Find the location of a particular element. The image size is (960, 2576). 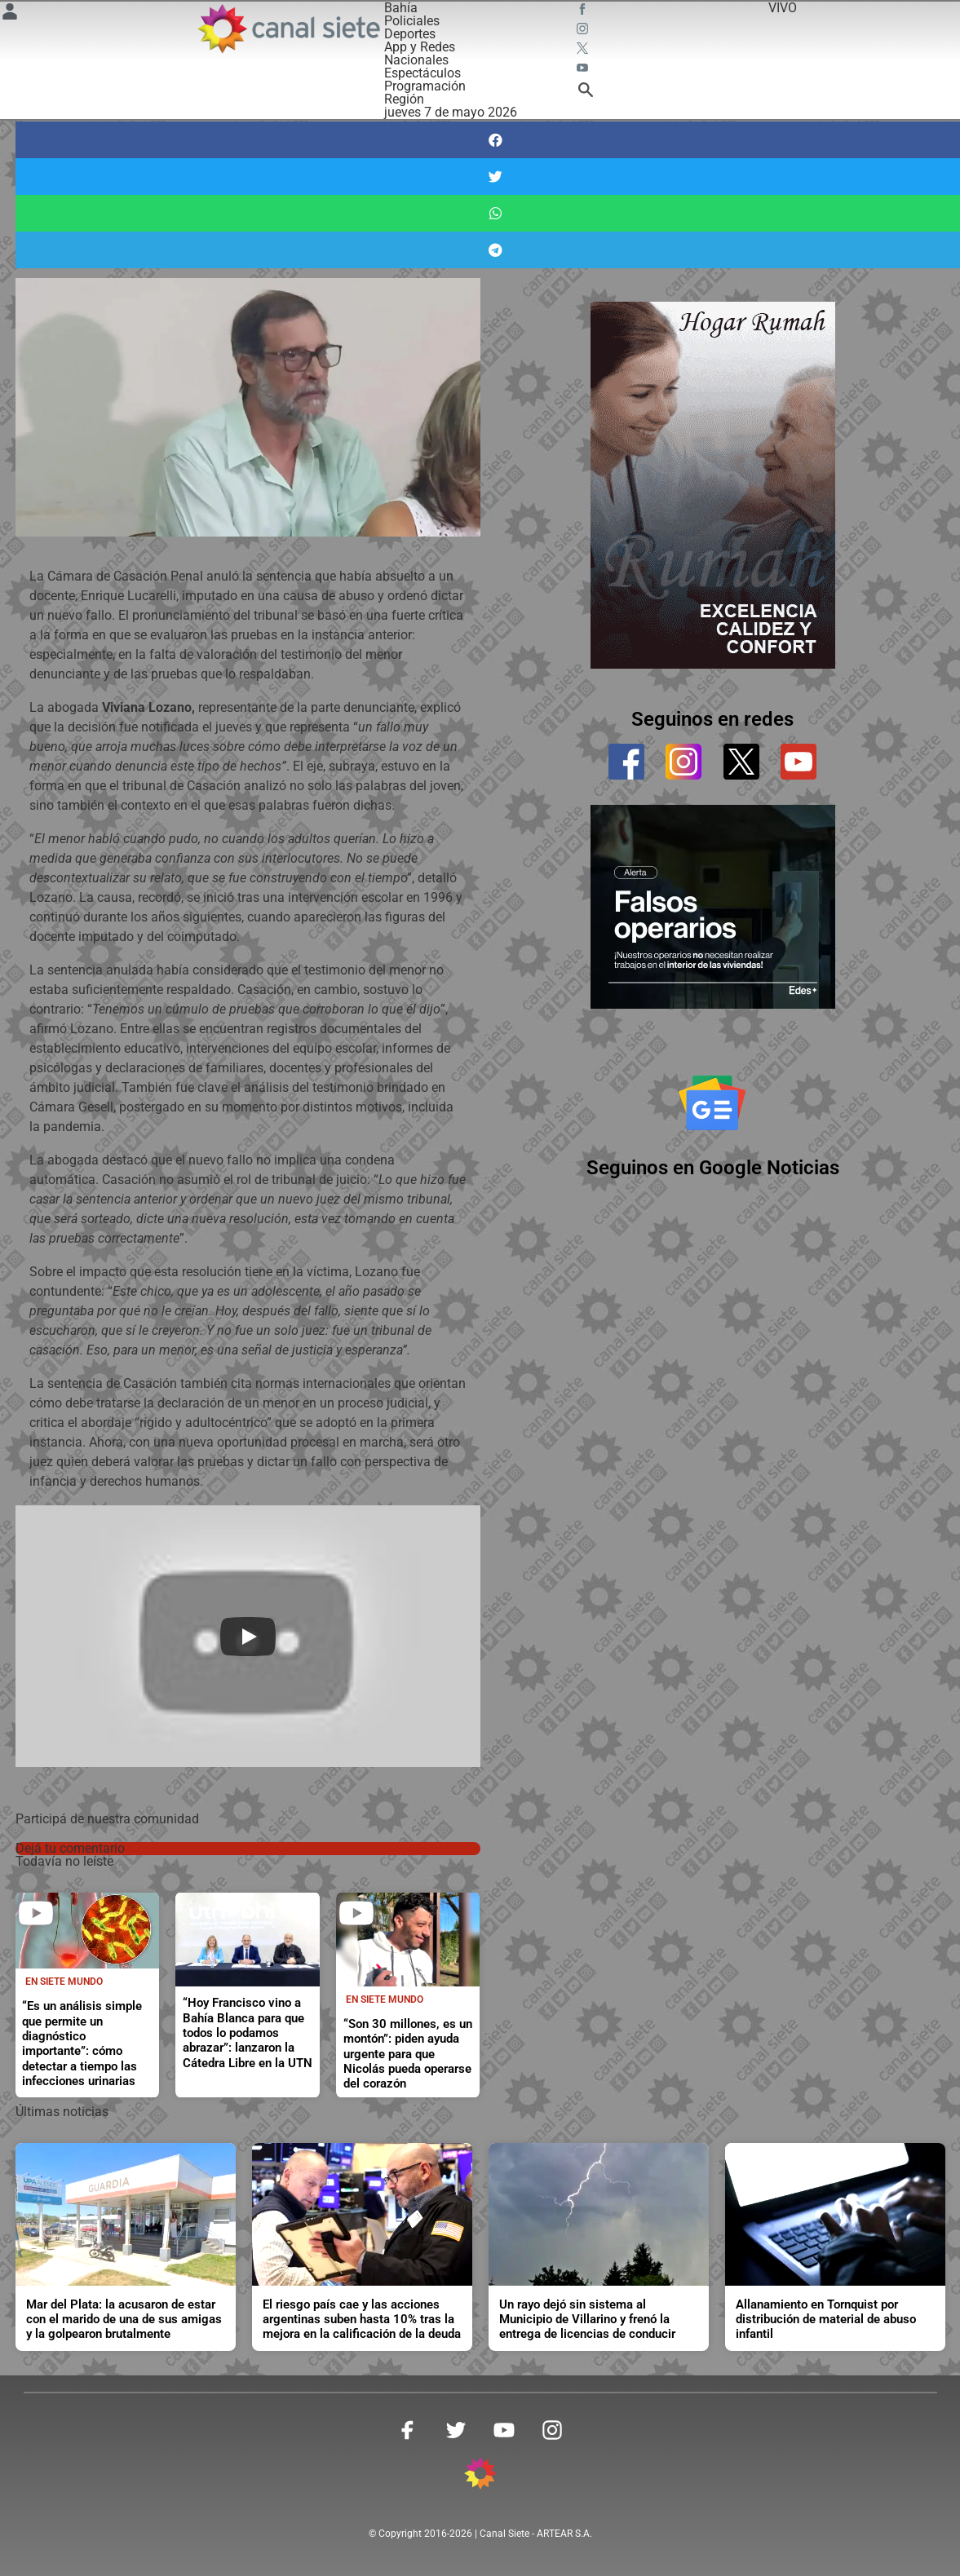

[instagram SVG link] is located at coordinates (584, 31).